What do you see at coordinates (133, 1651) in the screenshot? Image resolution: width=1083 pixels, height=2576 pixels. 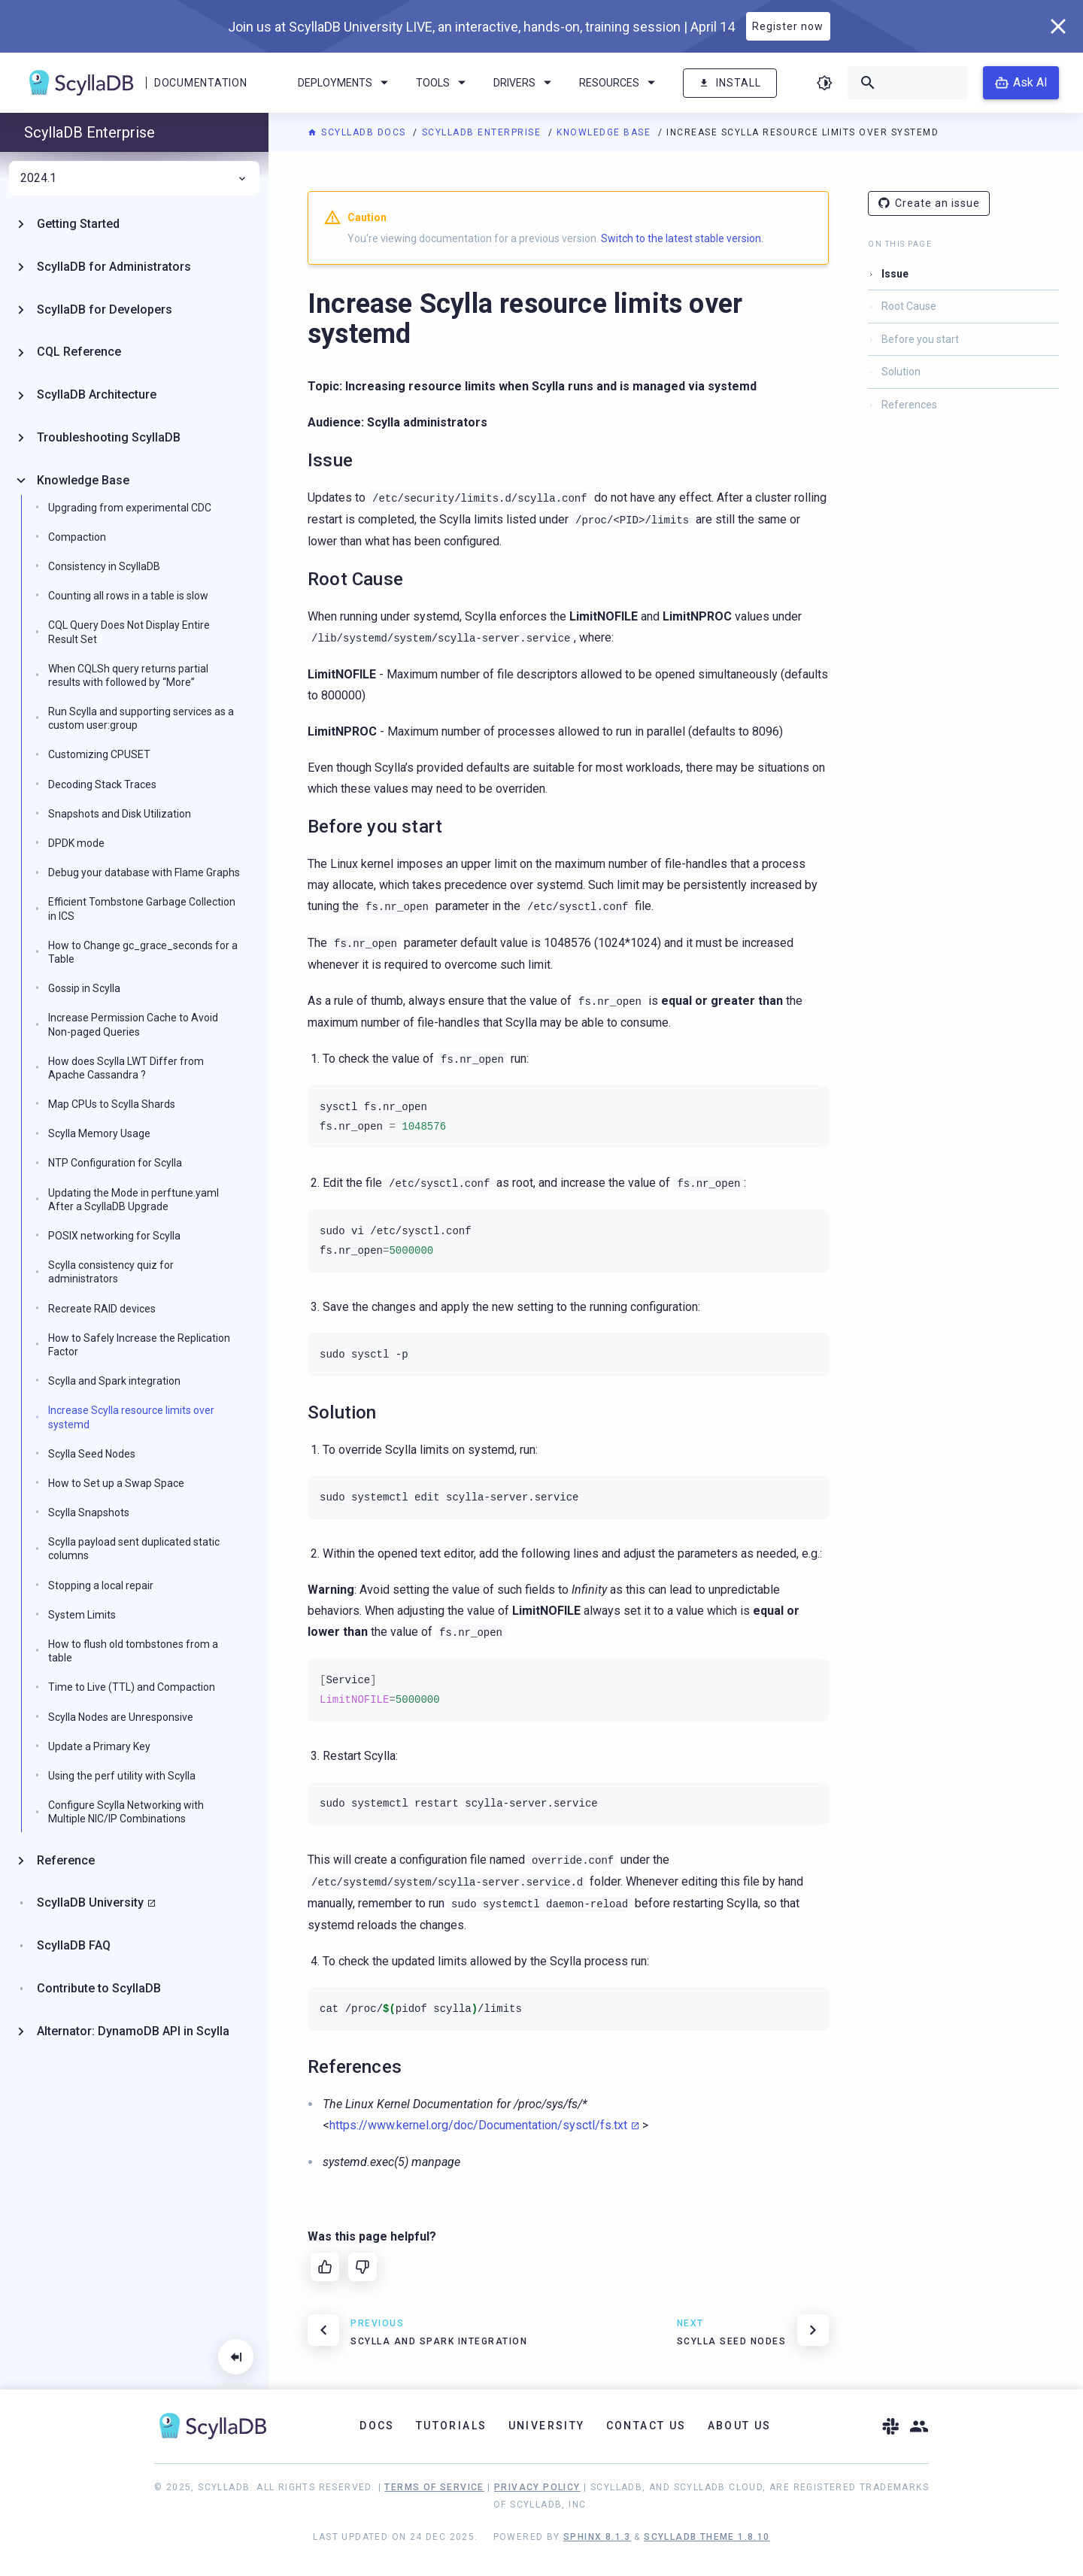 I see `How to flush old tombstones from a table` at bounding box center [133, 1651].